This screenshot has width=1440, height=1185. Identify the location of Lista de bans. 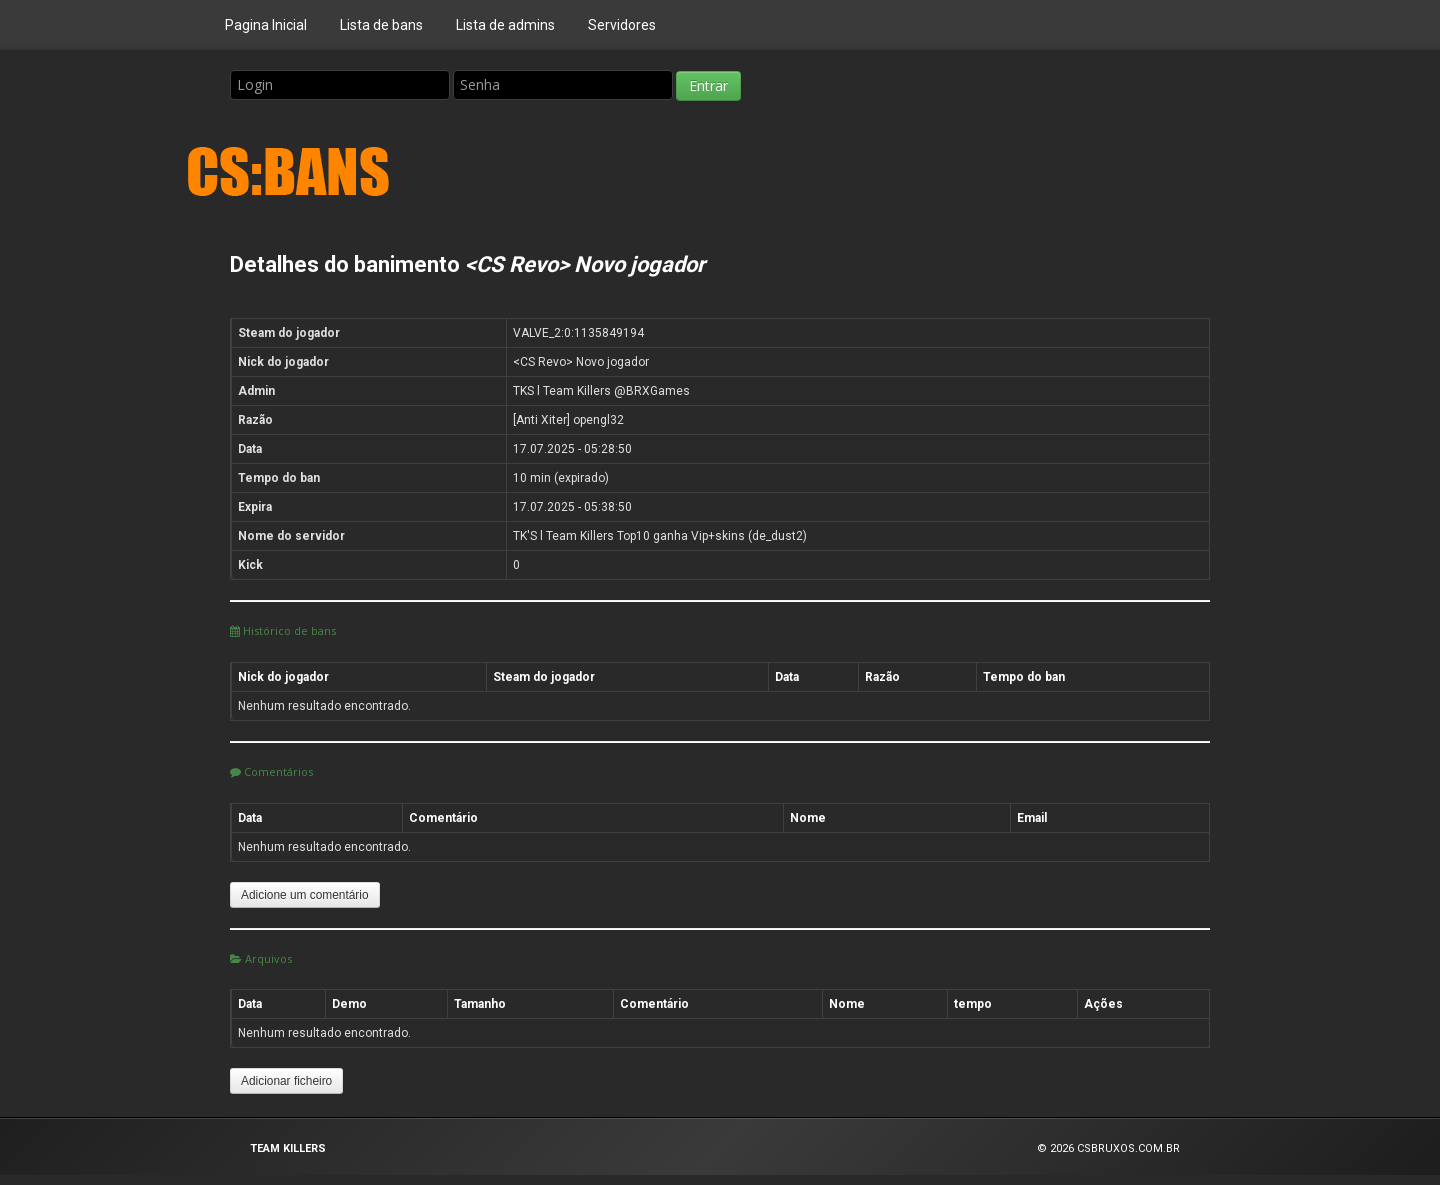
(381, 25).